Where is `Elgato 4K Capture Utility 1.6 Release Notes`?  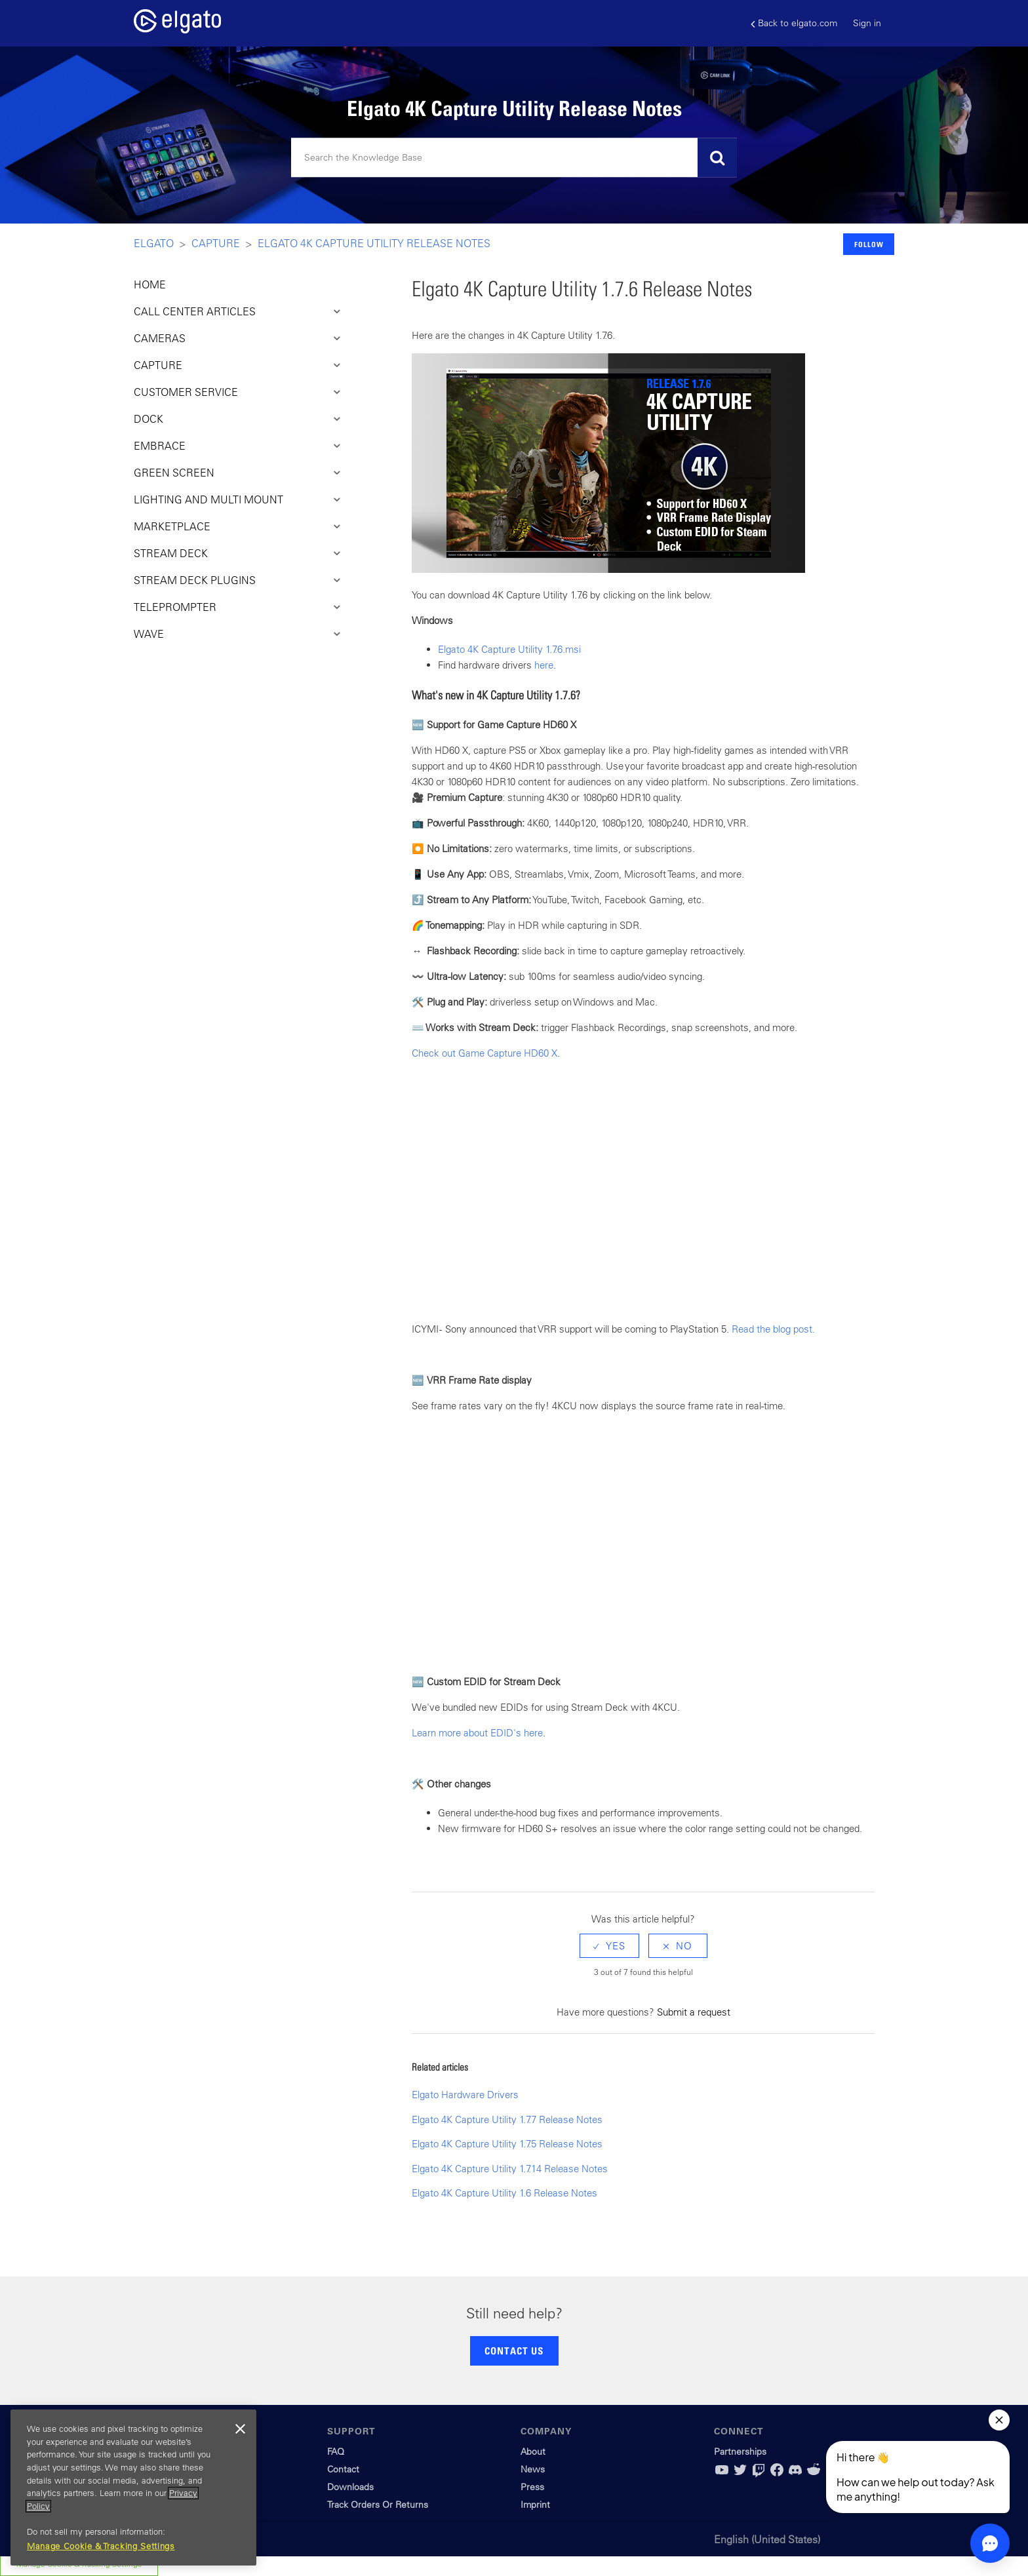 Elgato 4K Capture Utility 1.6 Release Notes is located at coordinates (504, 2193).